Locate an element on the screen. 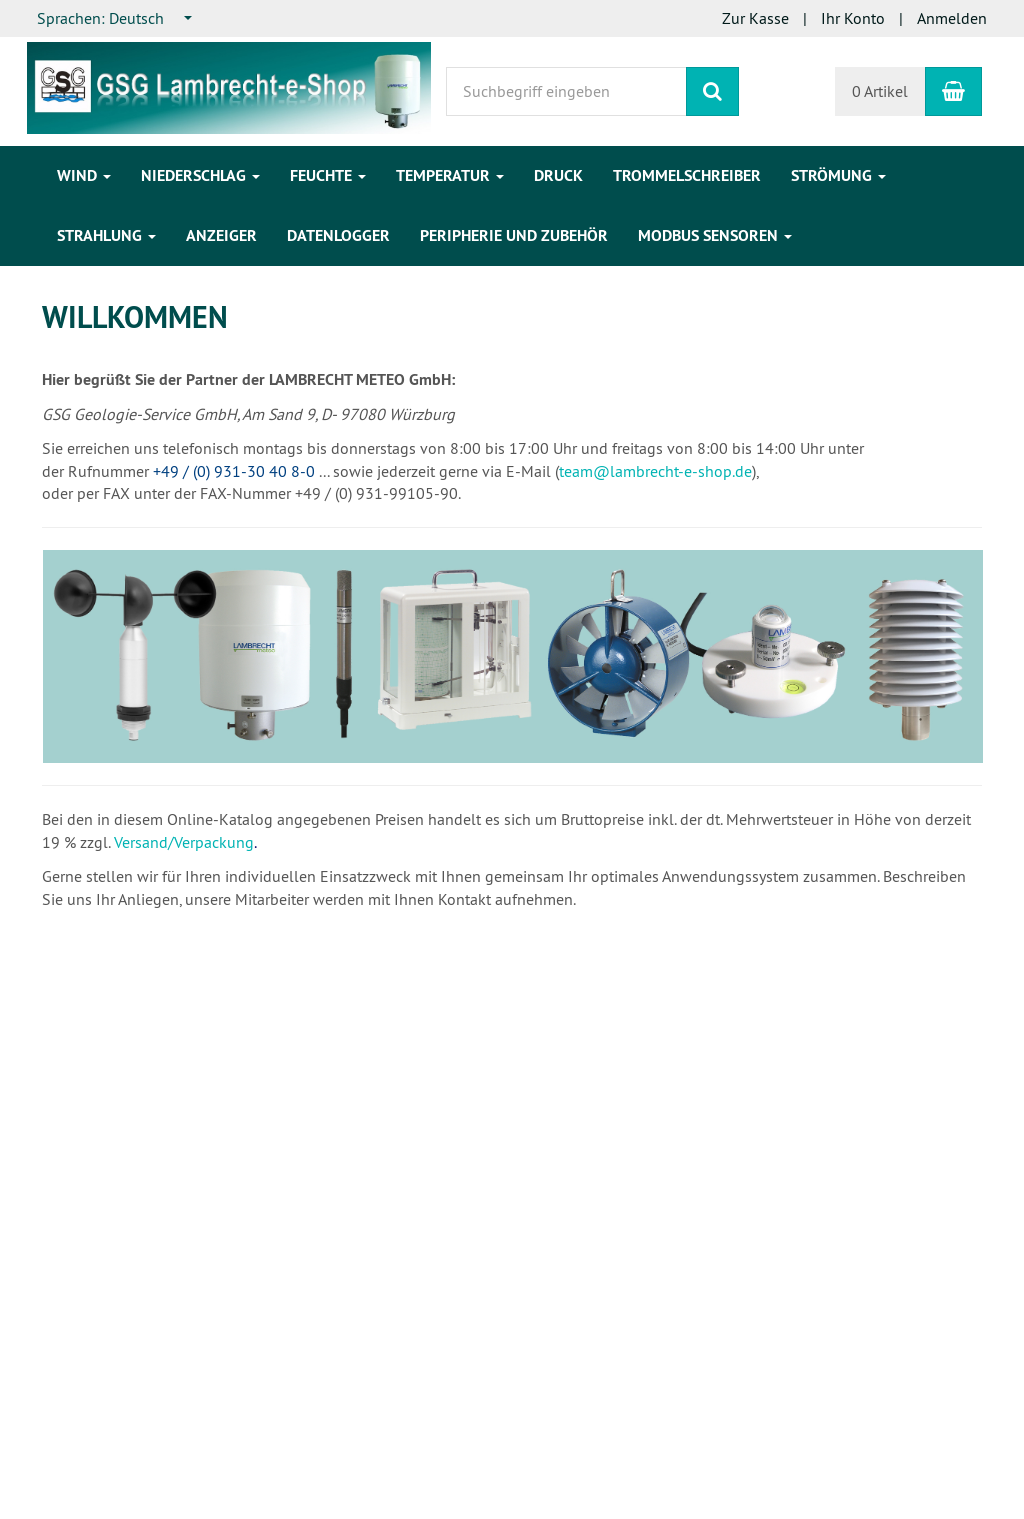 The width and height of the screenshot is (1024, 1519). Wind is located at coordinates (84, 175).